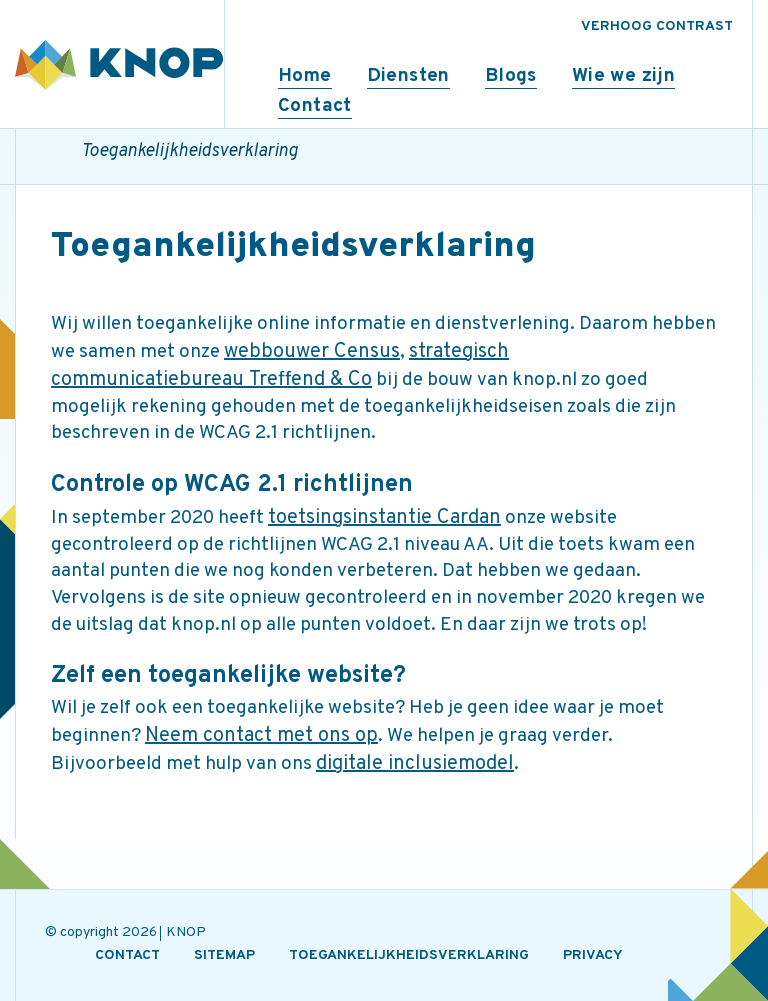  What do you see at coordinates (408, 76) in the screenshot?
I see `Diensten` at bounding box center [408, 76].